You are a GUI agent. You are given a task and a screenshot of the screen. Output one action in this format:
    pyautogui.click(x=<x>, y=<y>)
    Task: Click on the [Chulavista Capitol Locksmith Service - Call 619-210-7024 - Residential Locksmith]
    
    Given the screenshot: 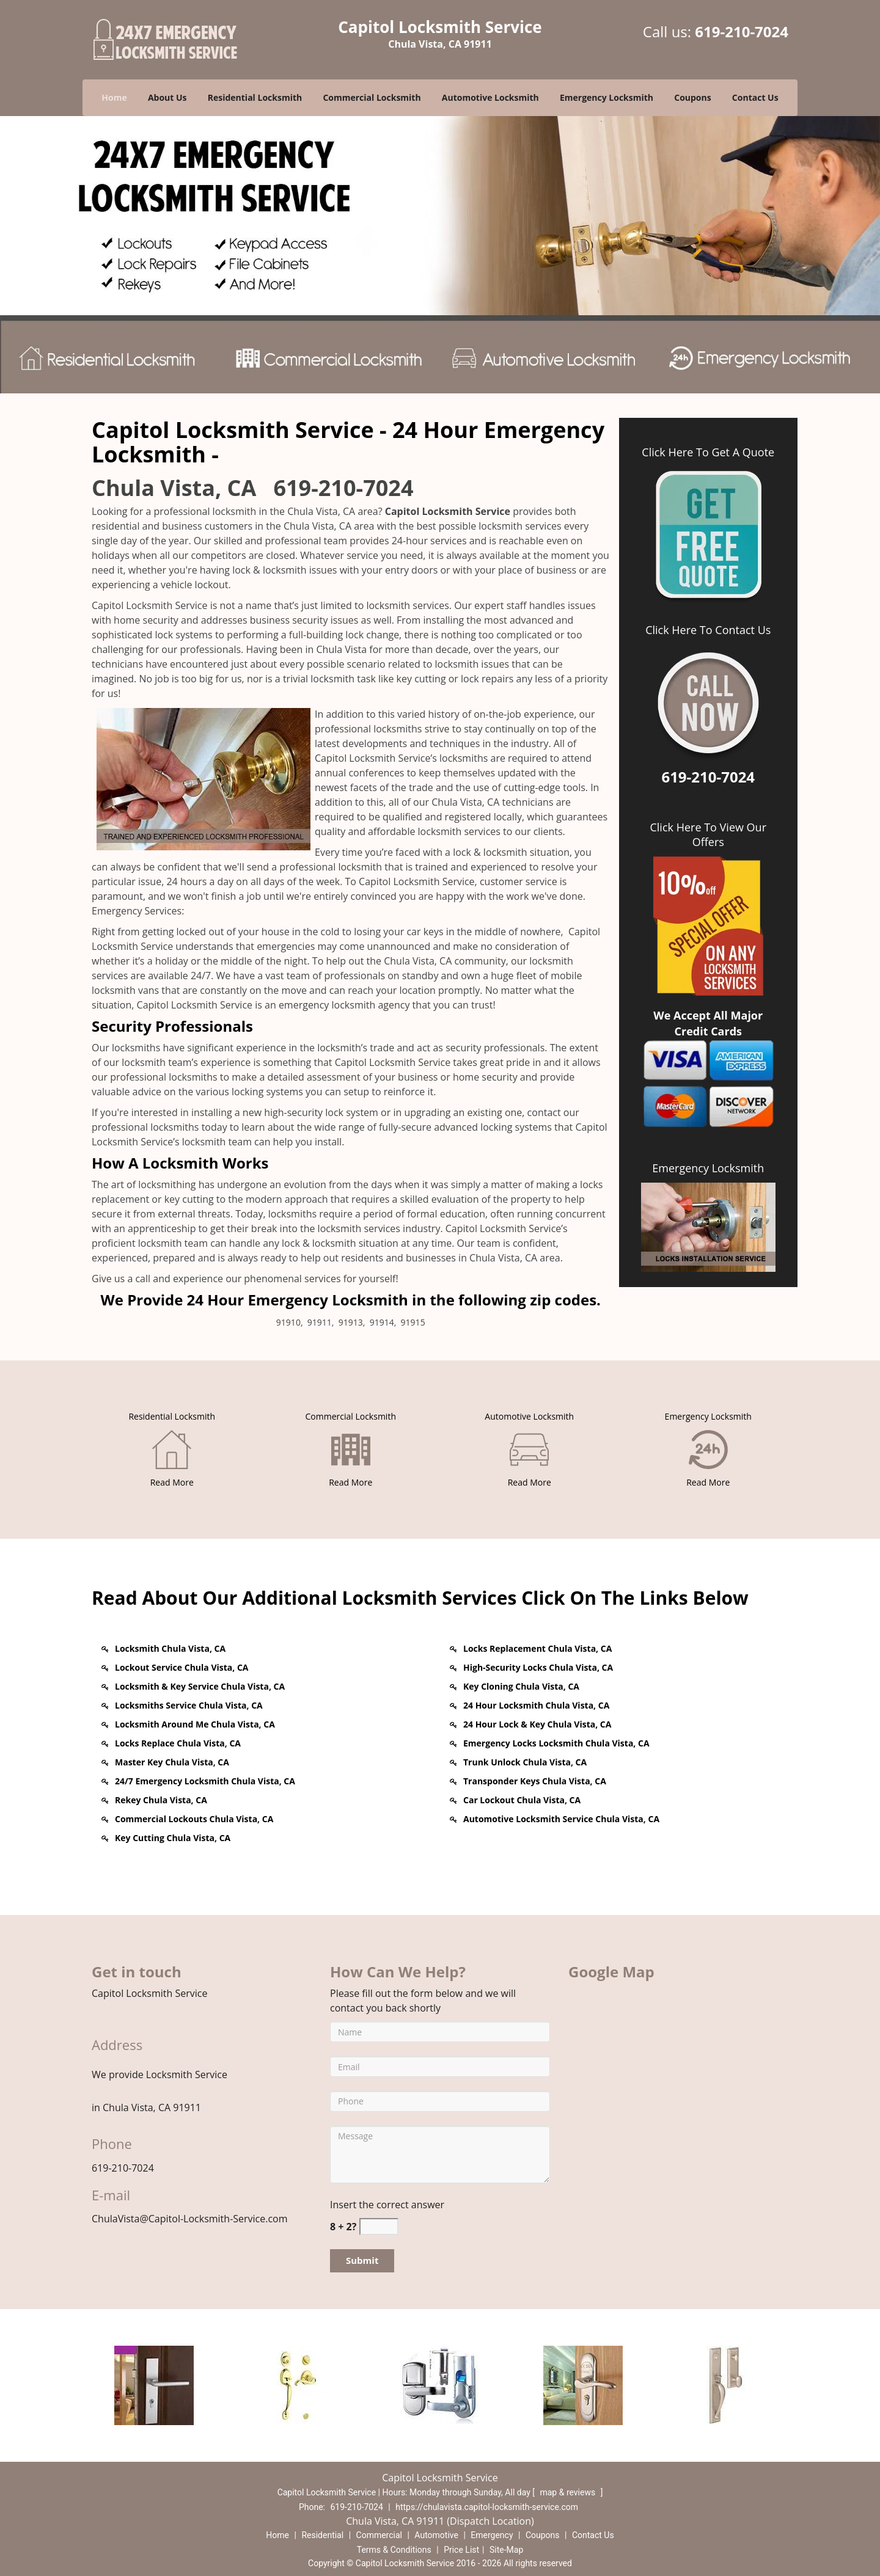 What is the action you would take?
    pyautogui.click(x=171, y=1416)
    